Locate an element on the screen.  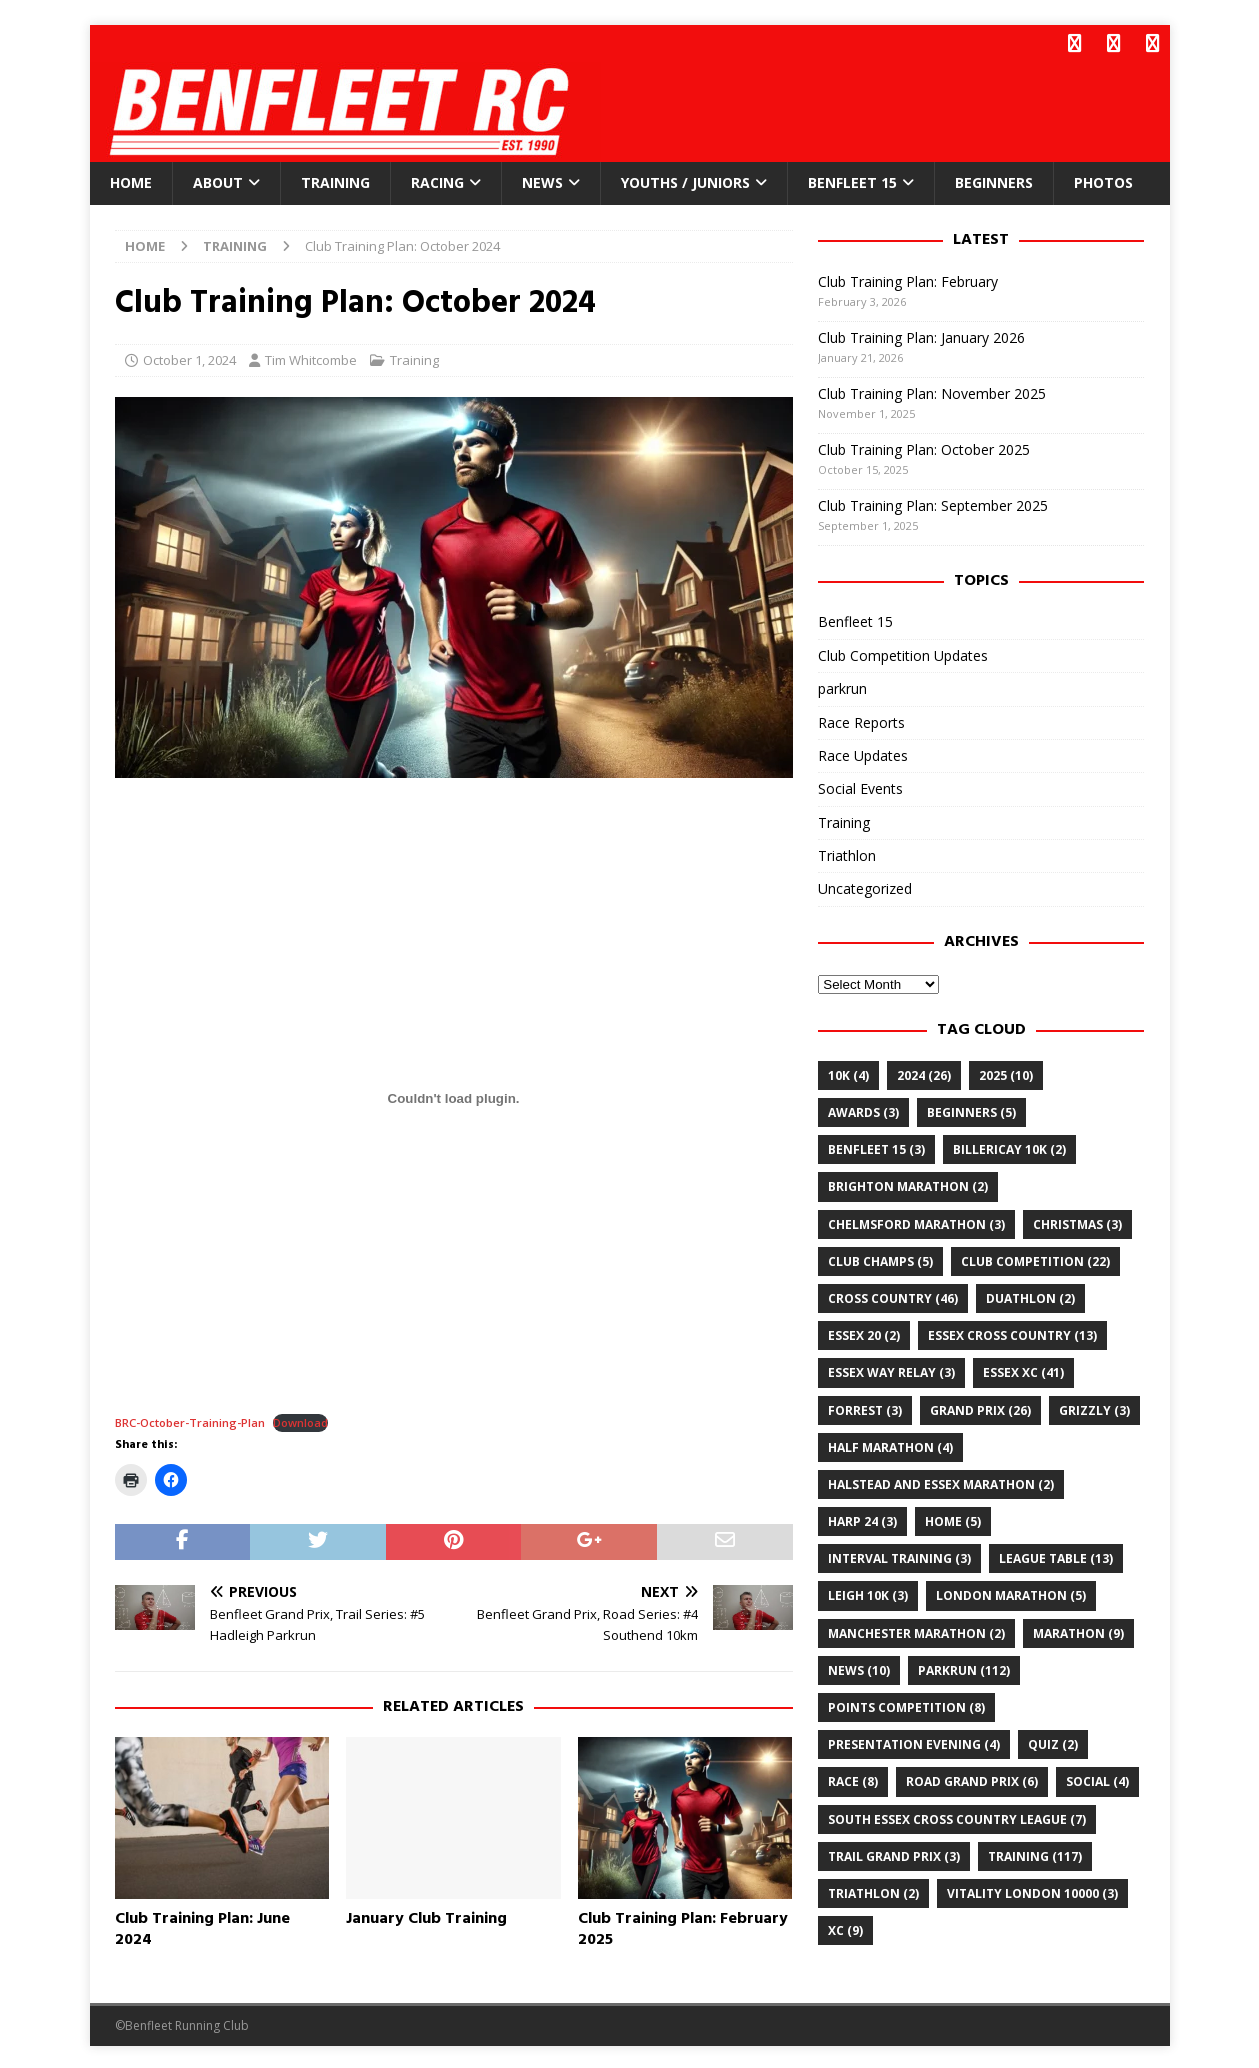
Club Competition Updates is located at coordinates (903, 652).